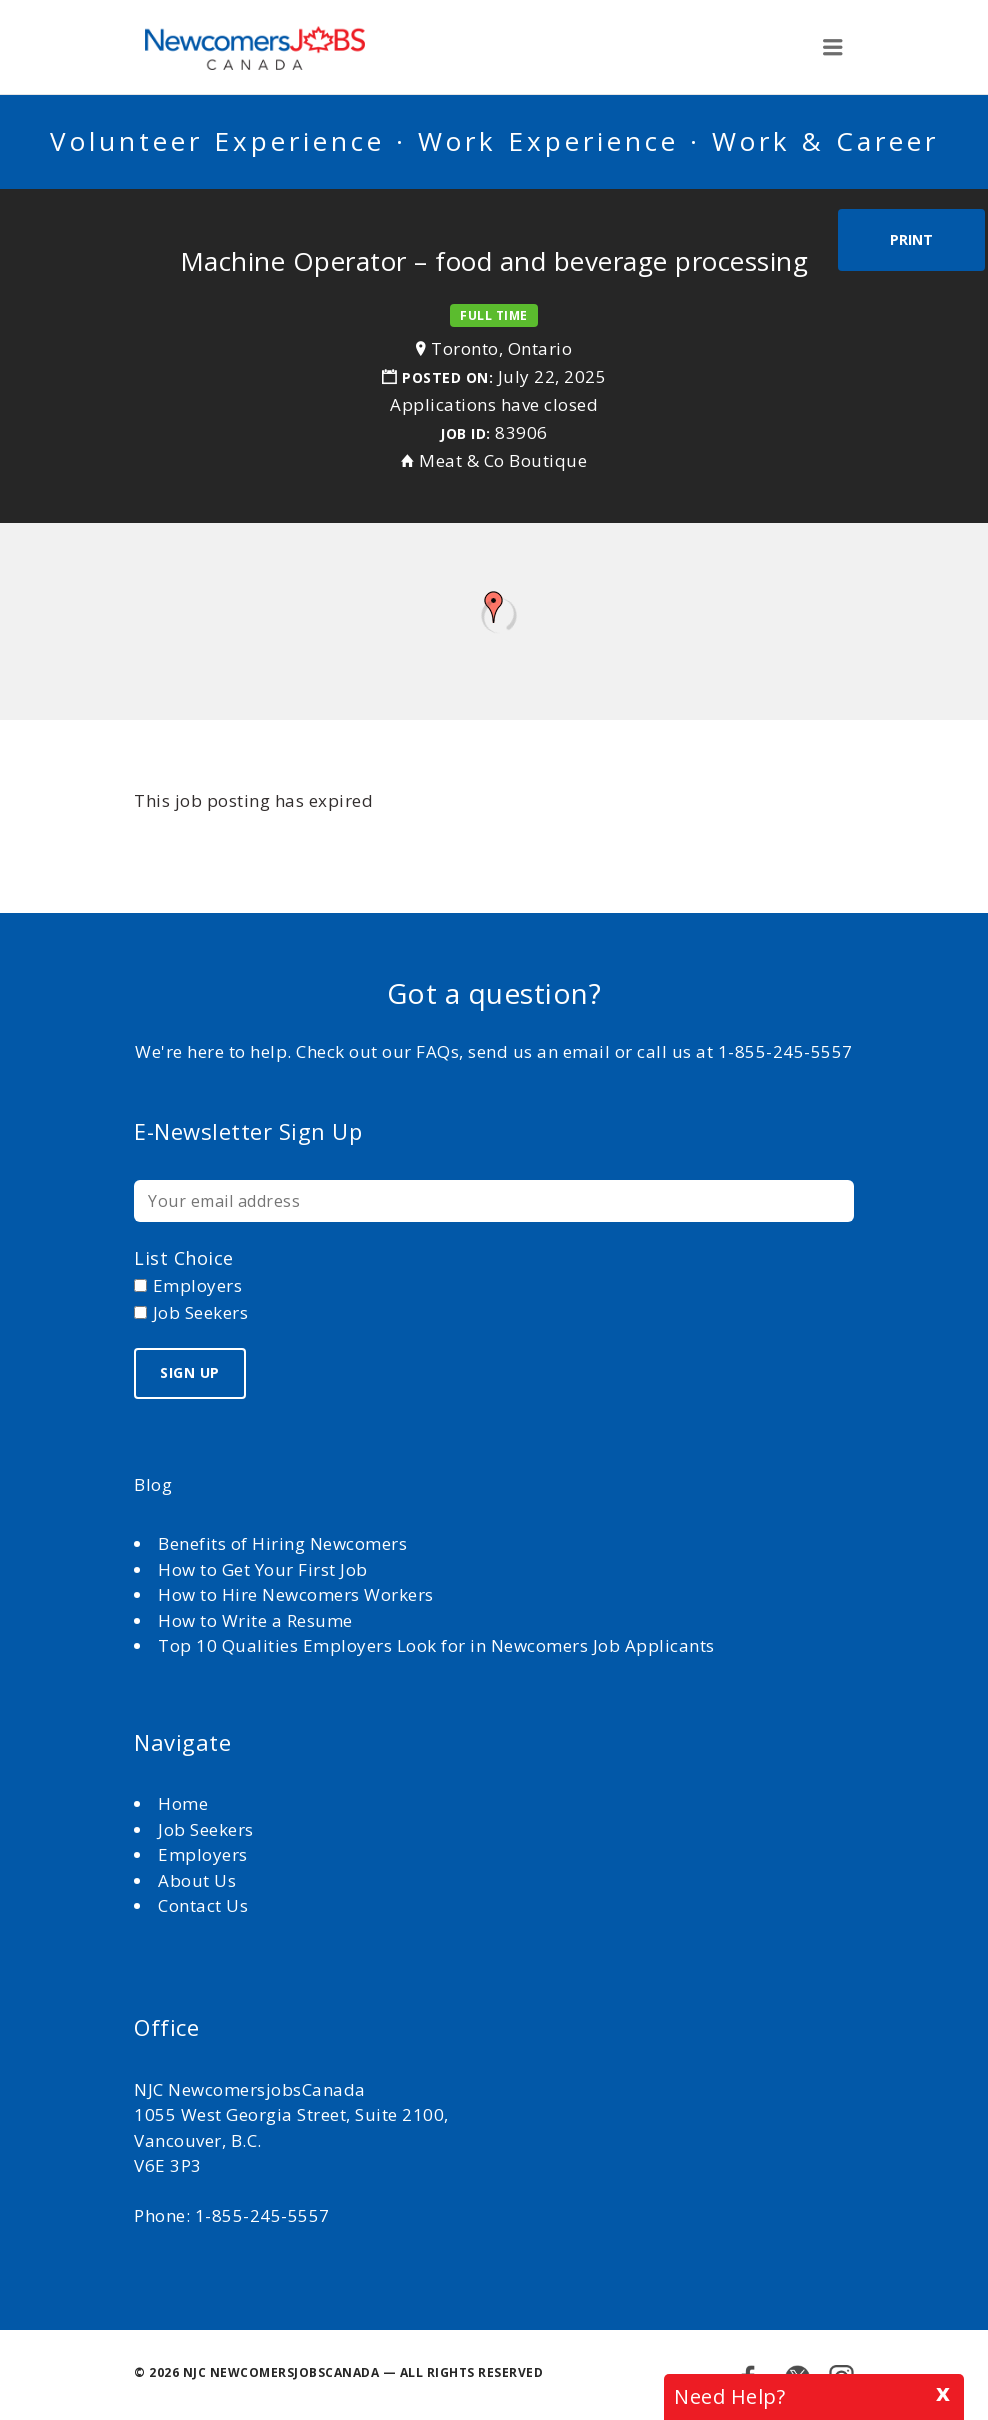  What do you see at coordinates (436, 1645) in the screenshot?
I see `Top 10 Qualities Employers Look for in Newcomers Job Applicants` at bounding box center [436, 1645].